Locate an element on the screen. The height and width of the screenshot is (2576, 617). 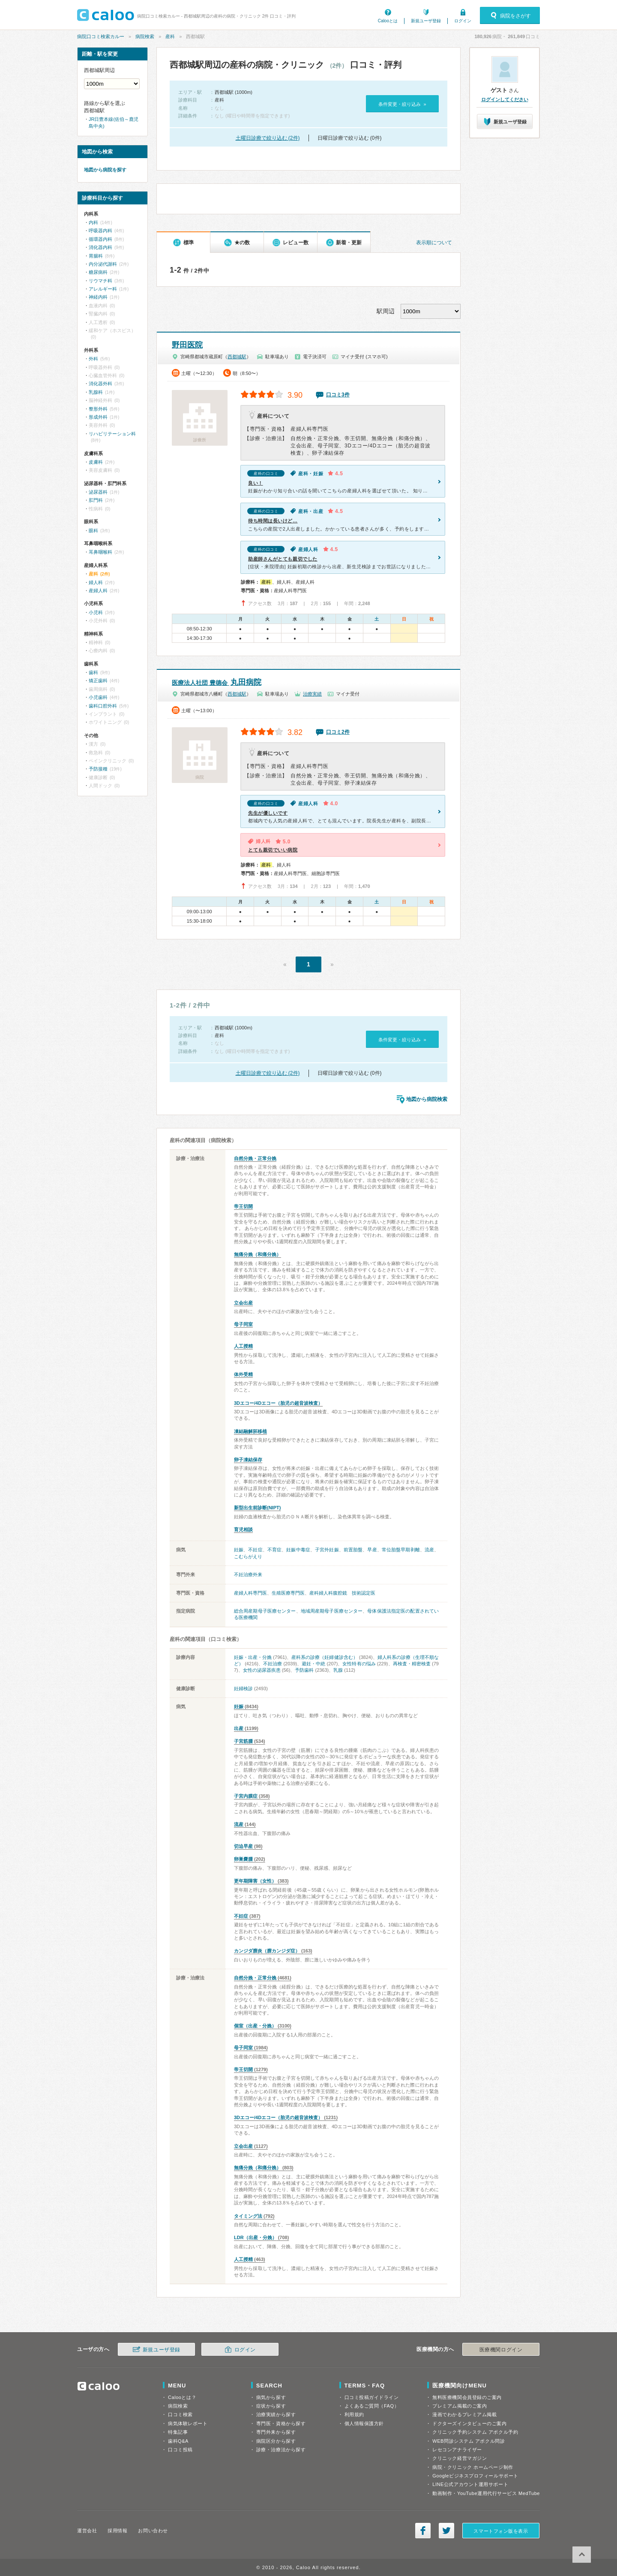
子宮外妊娠 is located at coordinates (327, 1549).